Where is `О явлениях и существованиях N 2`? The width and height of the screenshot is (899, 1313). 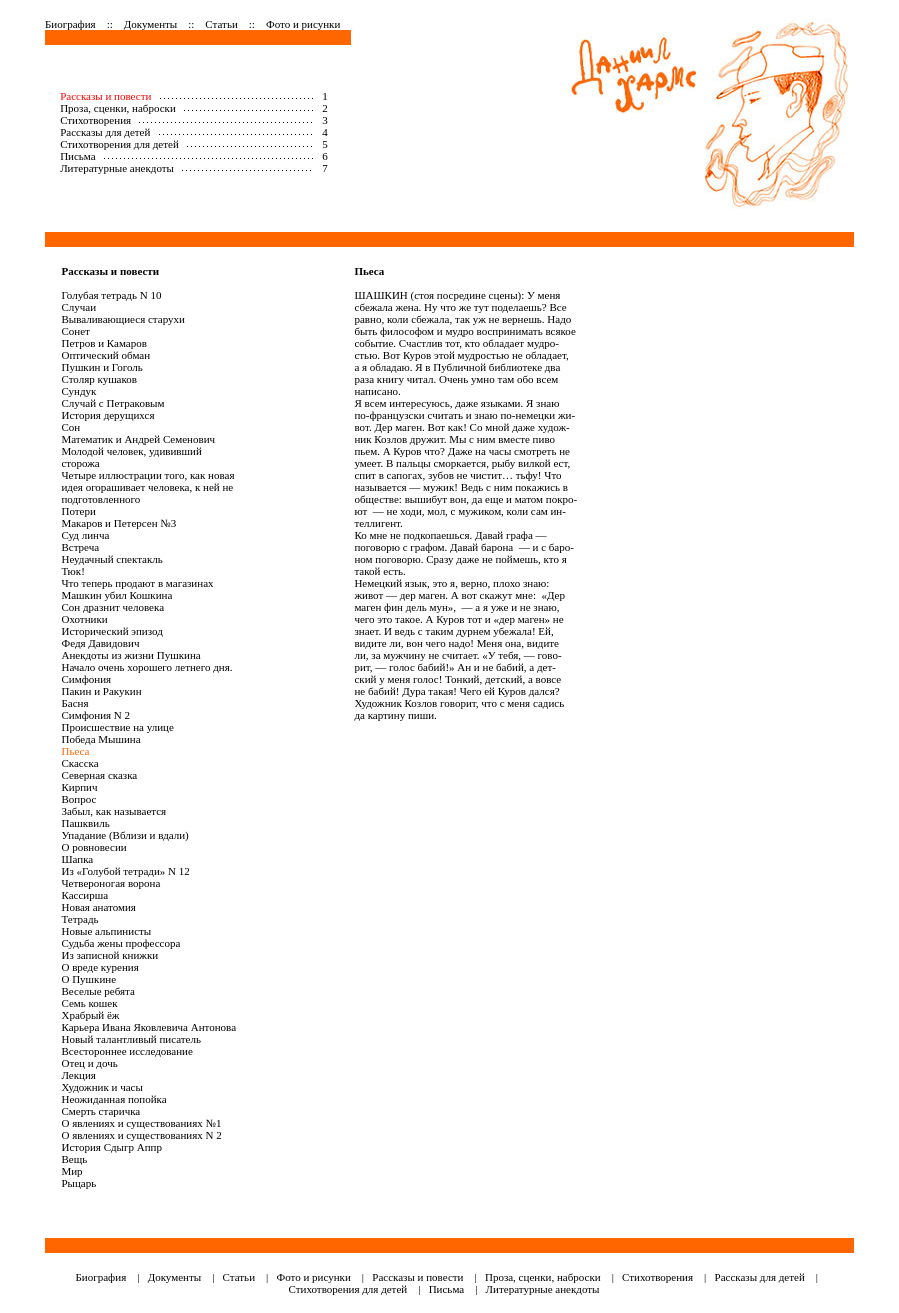
О явлениях и существованиях N 2 is located at coordinates (141, 1135).